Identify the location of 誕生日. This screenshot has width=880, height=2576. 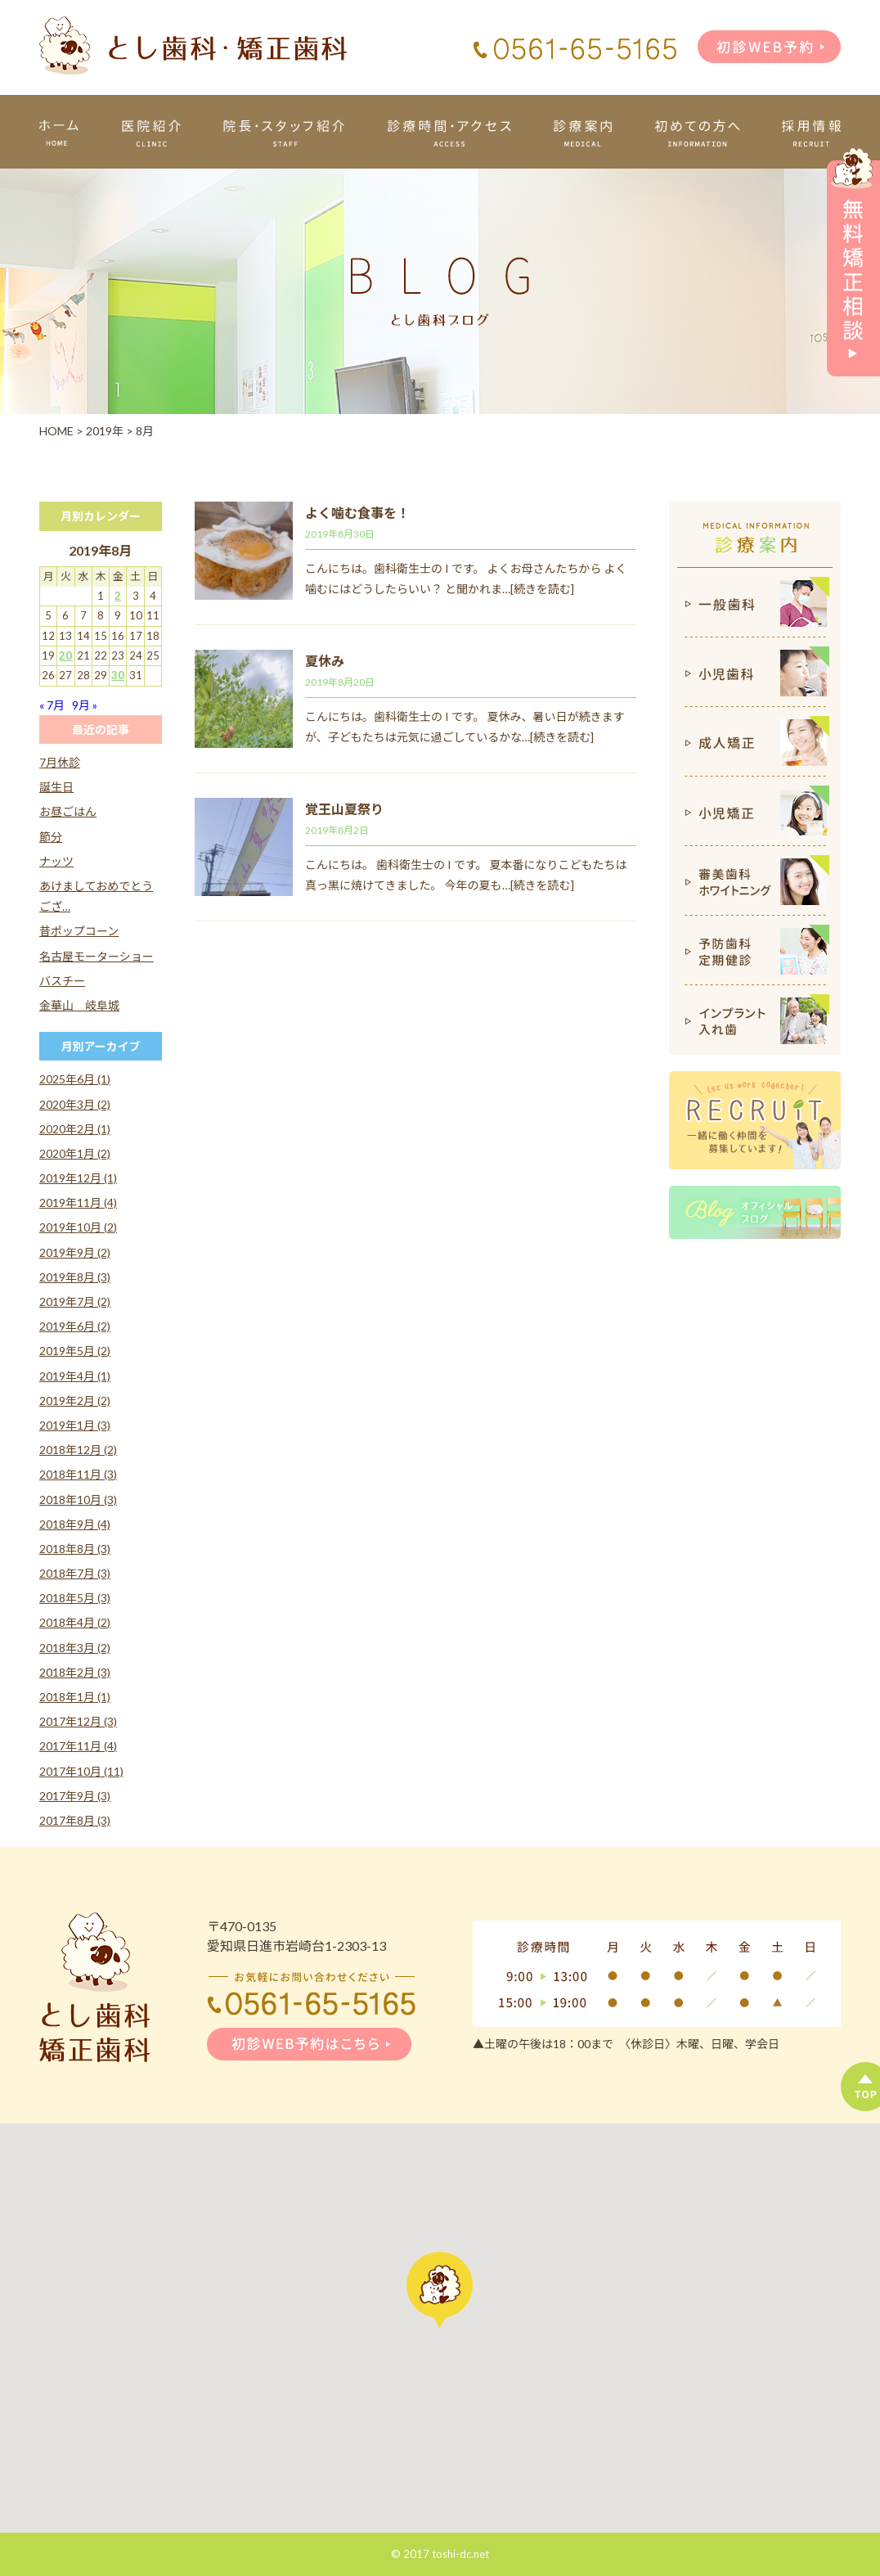
(56, 787).